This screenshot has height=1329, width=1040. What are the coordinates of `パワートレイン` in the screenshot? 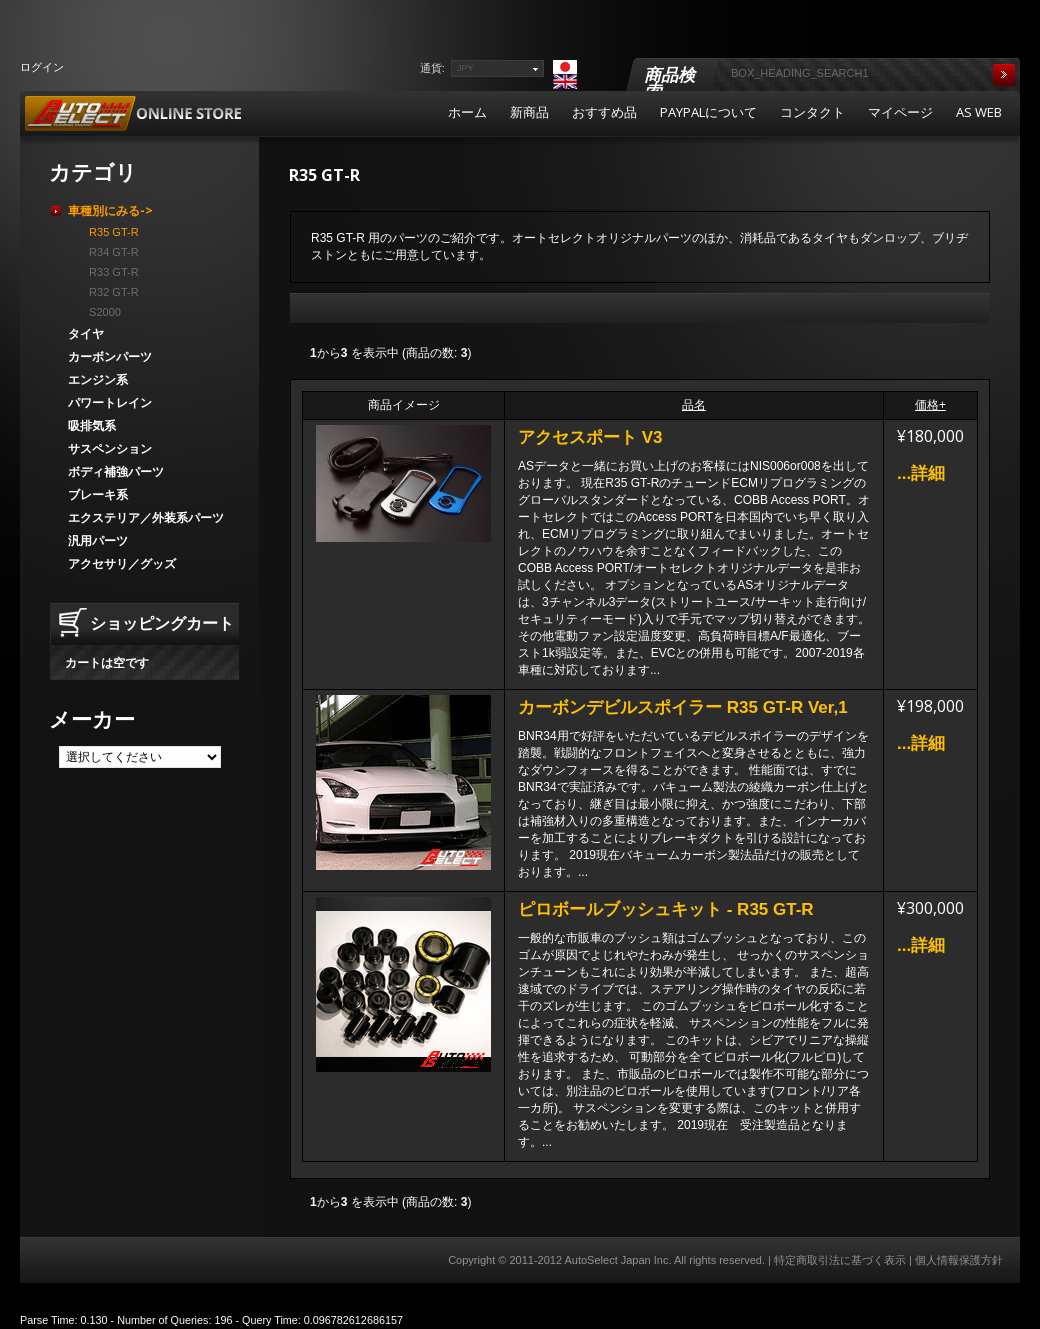 It's located at (110, 402).